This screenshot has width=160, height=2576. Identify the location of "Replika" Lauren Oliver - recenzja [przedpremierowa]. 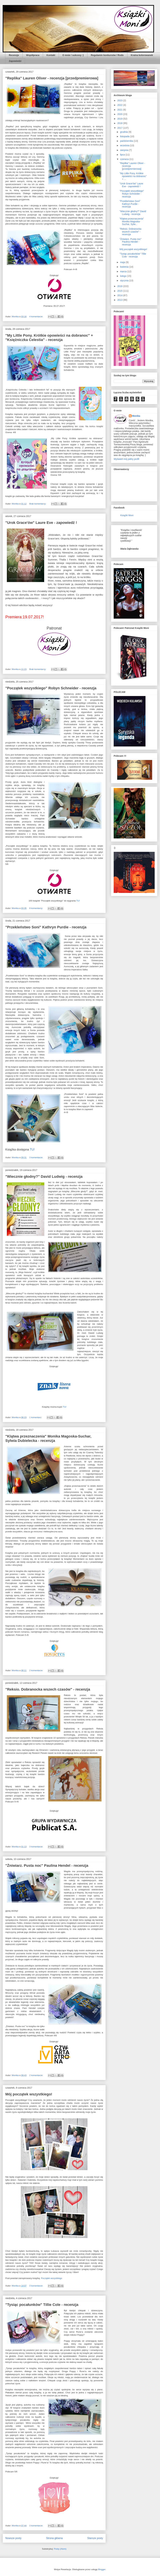
(51, 78).